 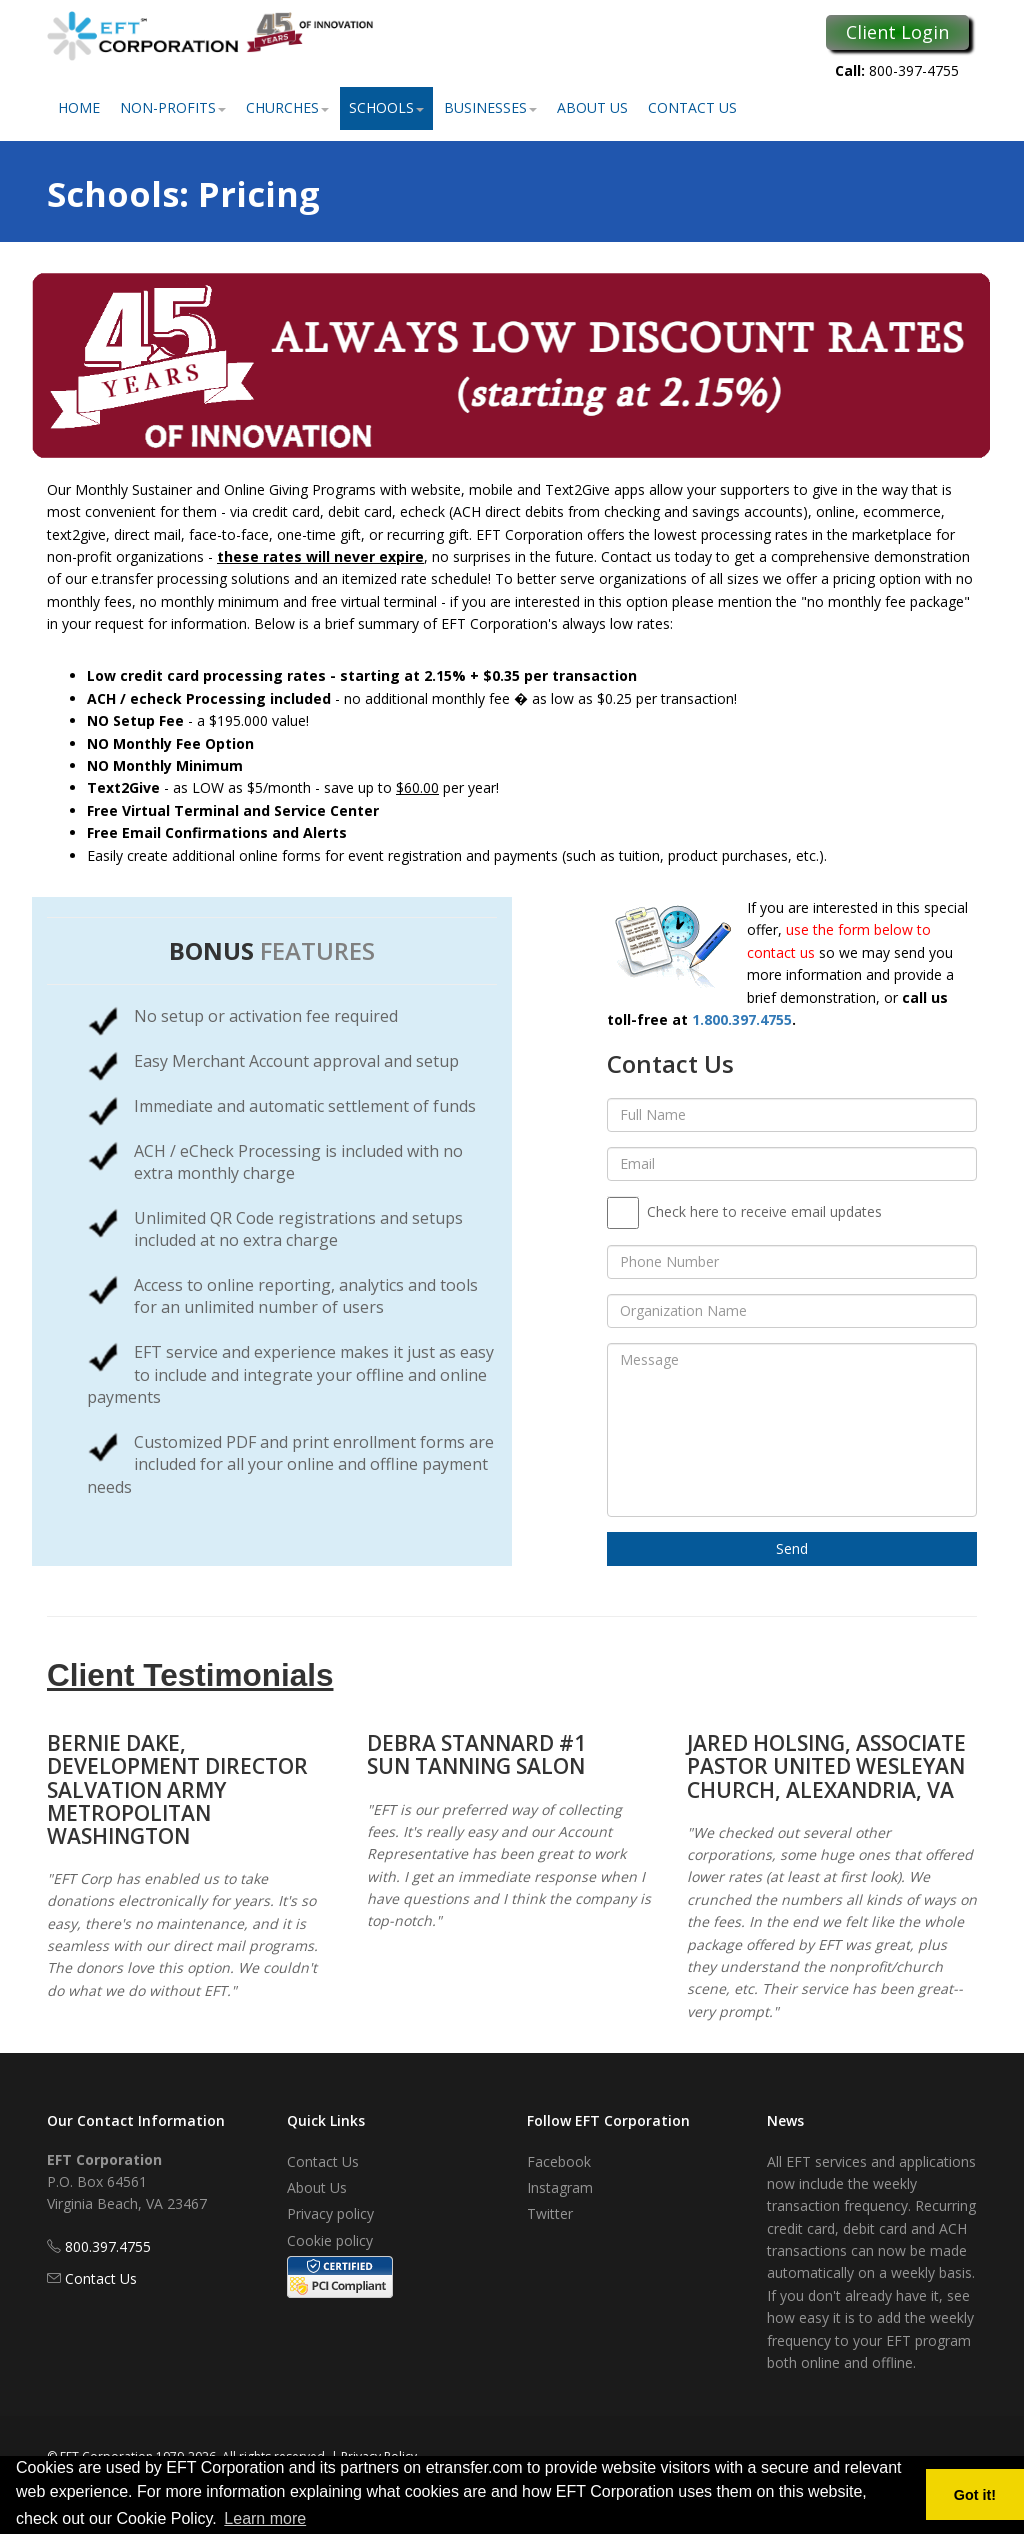 What do you see at coordinates (386, 107) in the screenshot?
I see `Schools` at bounding box center [386, 107].